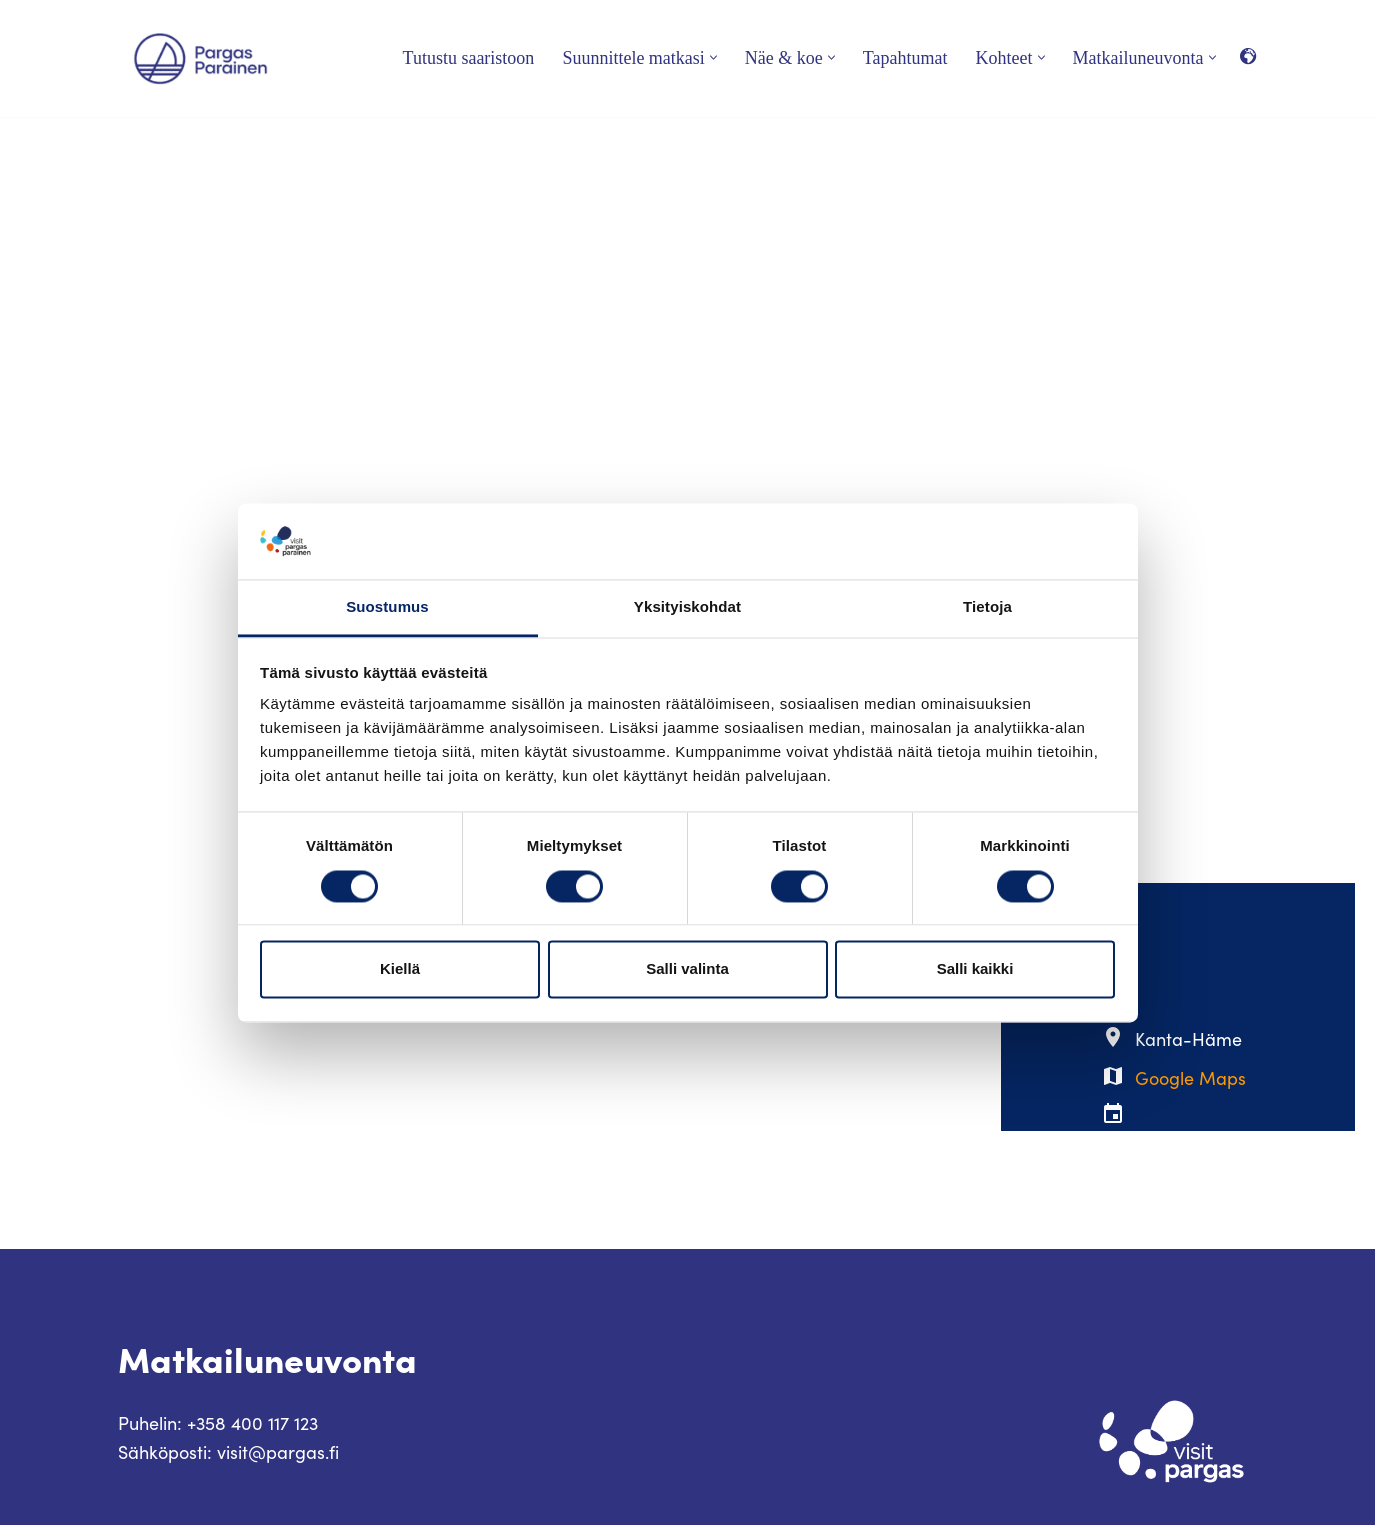 The height and width of the screenshot is (1525, 1375). I want to click on Salli kaikki, so click(975, 969).